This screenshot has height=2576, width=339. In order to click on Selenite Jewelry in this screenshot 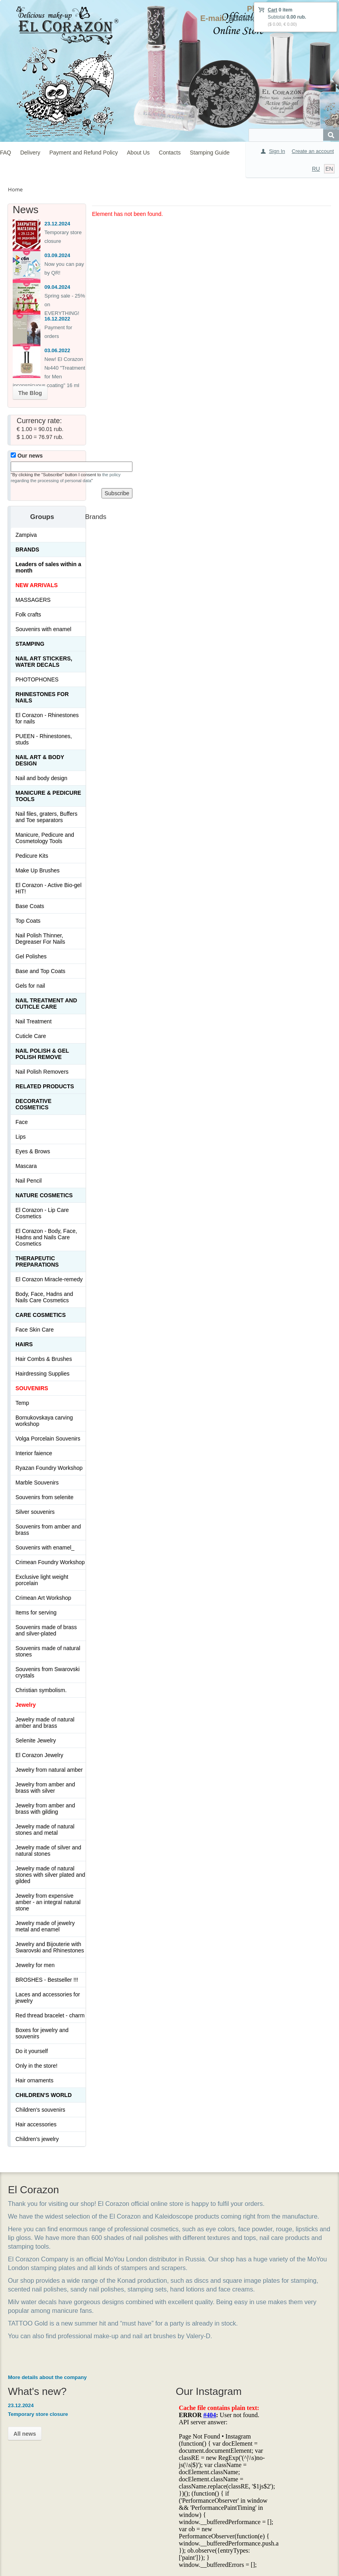, I will do `click(35, 1740)`.